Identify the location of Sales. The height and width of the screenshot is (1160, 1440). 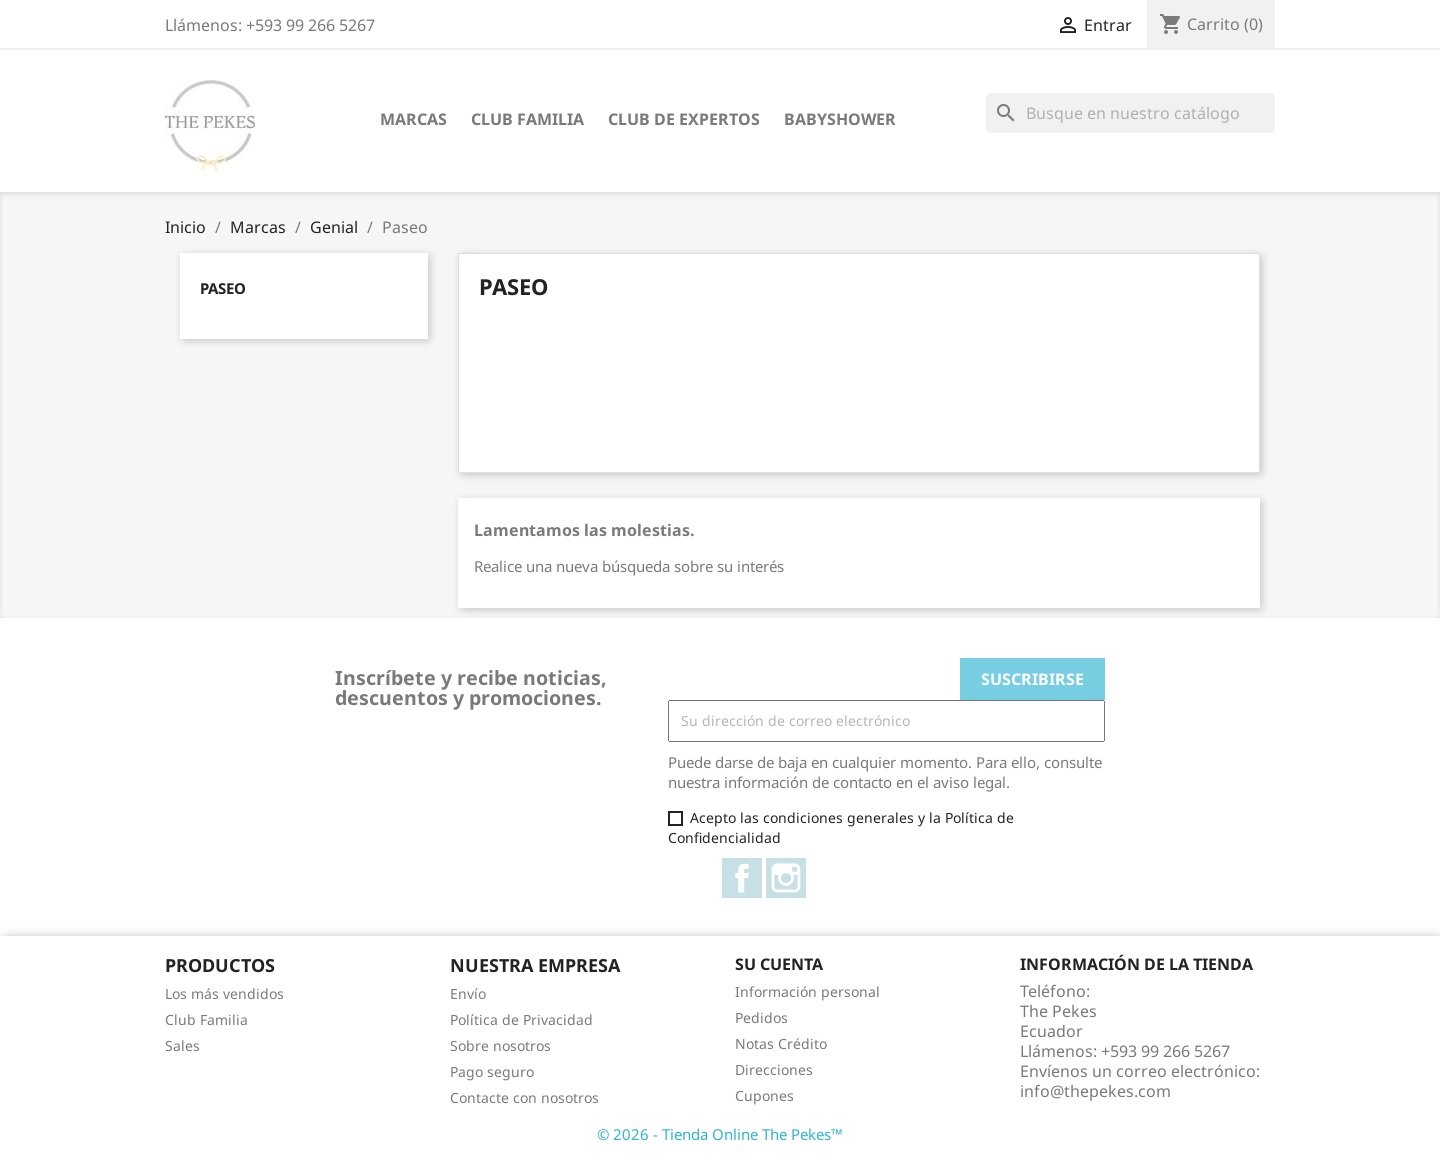
(182, 1045).